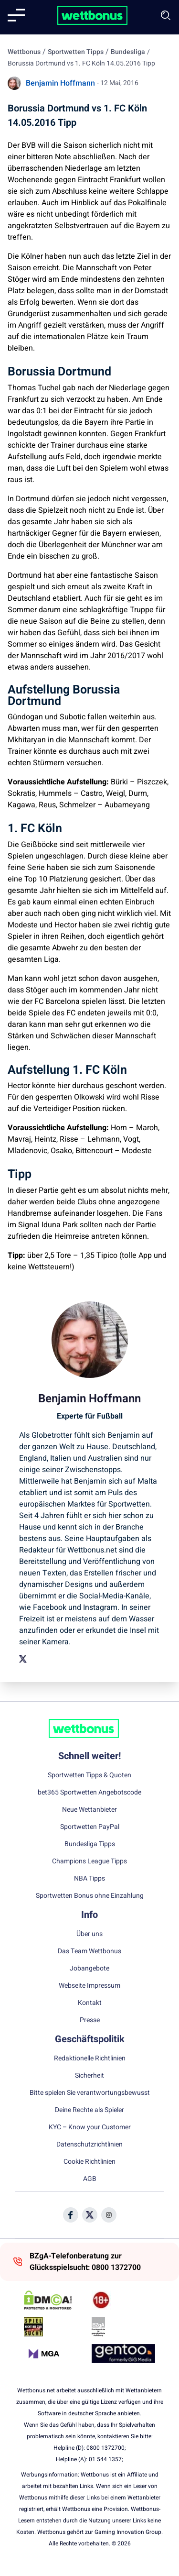  Describe the element at coordinates (89, 1951) in the screenshot. I see `Das Team Wettbonus` at that location.